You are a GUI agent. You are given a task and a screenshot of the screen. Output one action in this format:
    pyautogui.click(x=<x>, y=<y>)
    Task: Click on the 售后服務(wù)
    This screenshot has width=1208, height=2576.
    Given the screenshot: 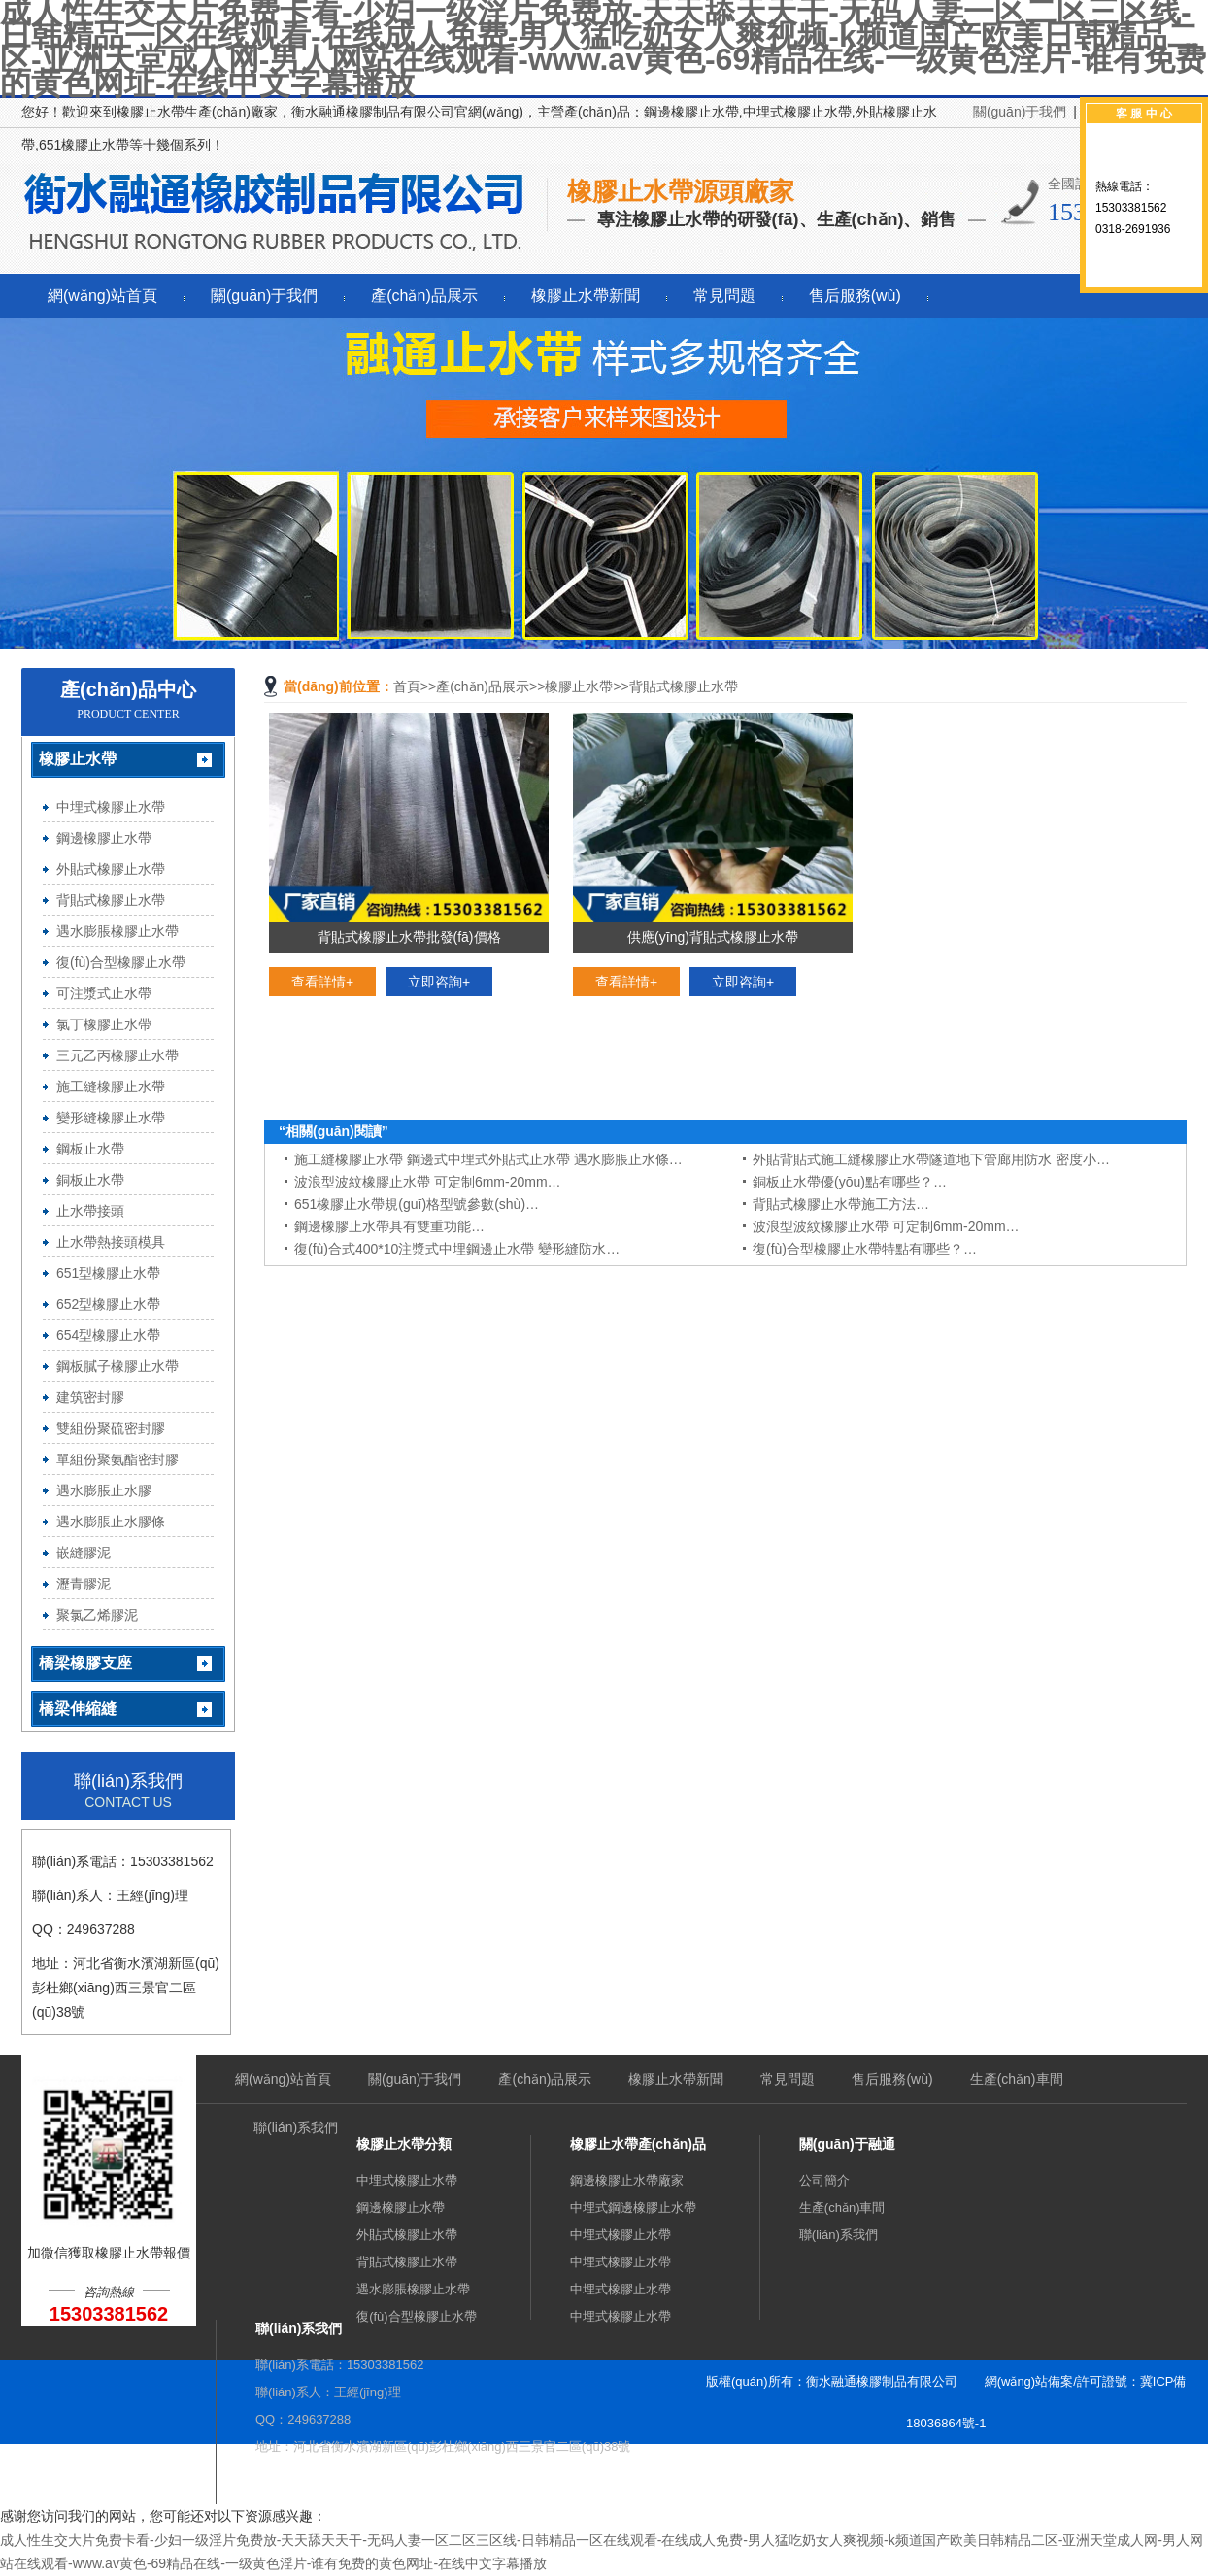 What is the action you would take?
    pyautogui.click(x=855, y=295)
    